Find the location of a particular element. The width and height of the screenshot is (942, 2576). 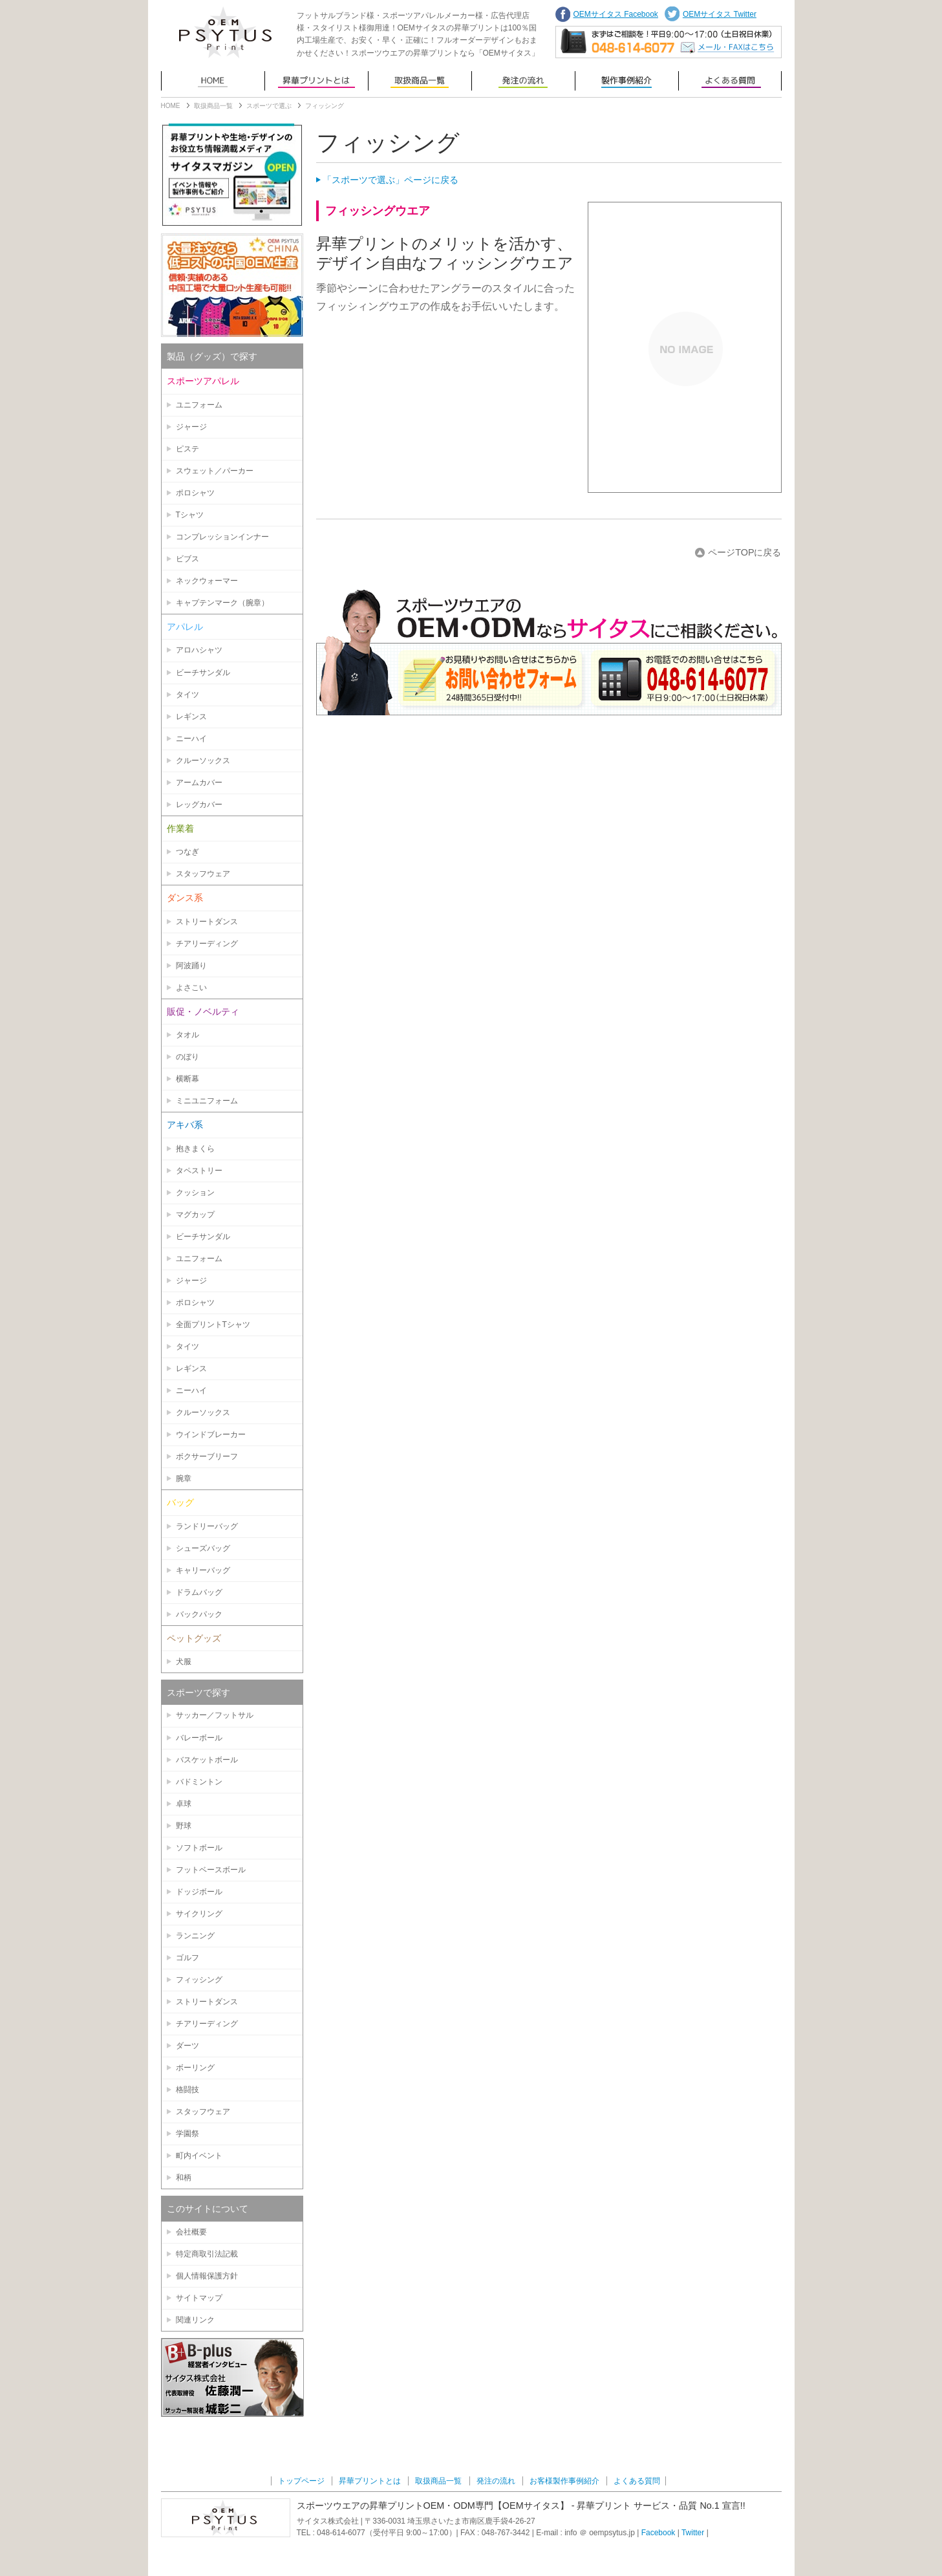

スポーツで選ぶ is located at coordinates (269, 105).